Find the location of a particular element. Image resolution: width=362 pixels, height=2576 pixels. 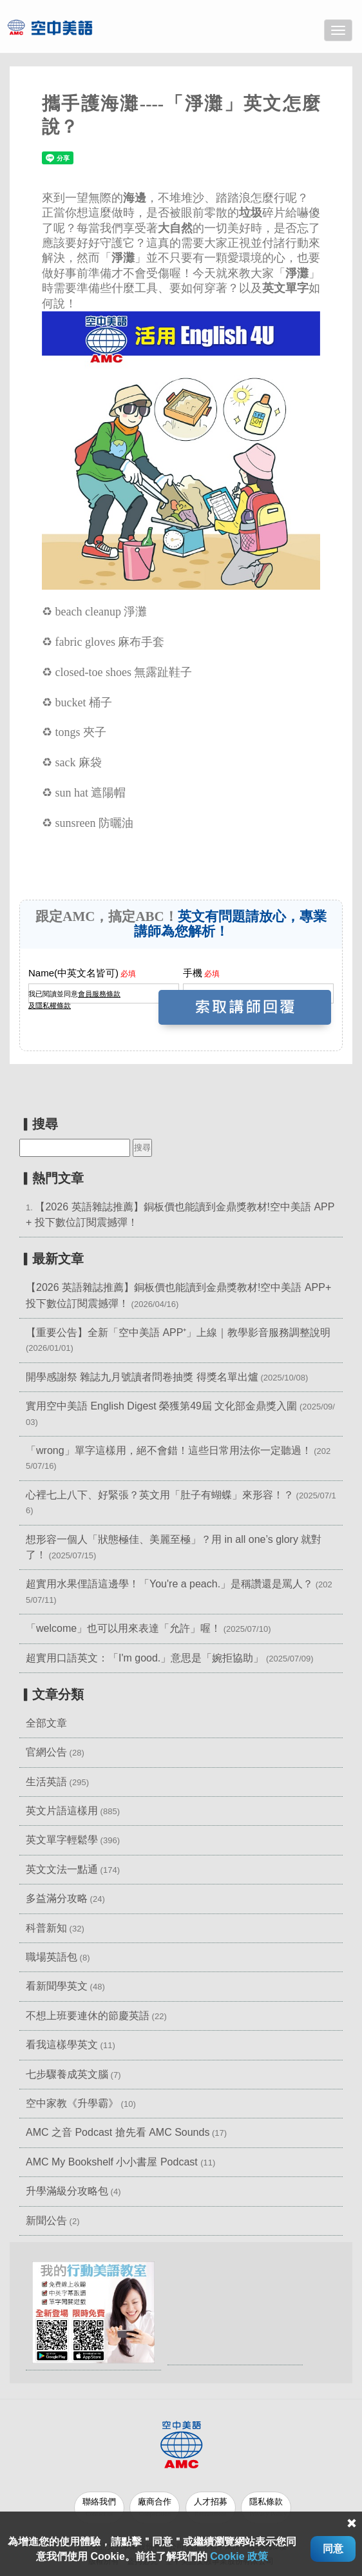

新聞公告 is located at coordinates (46, 2220).